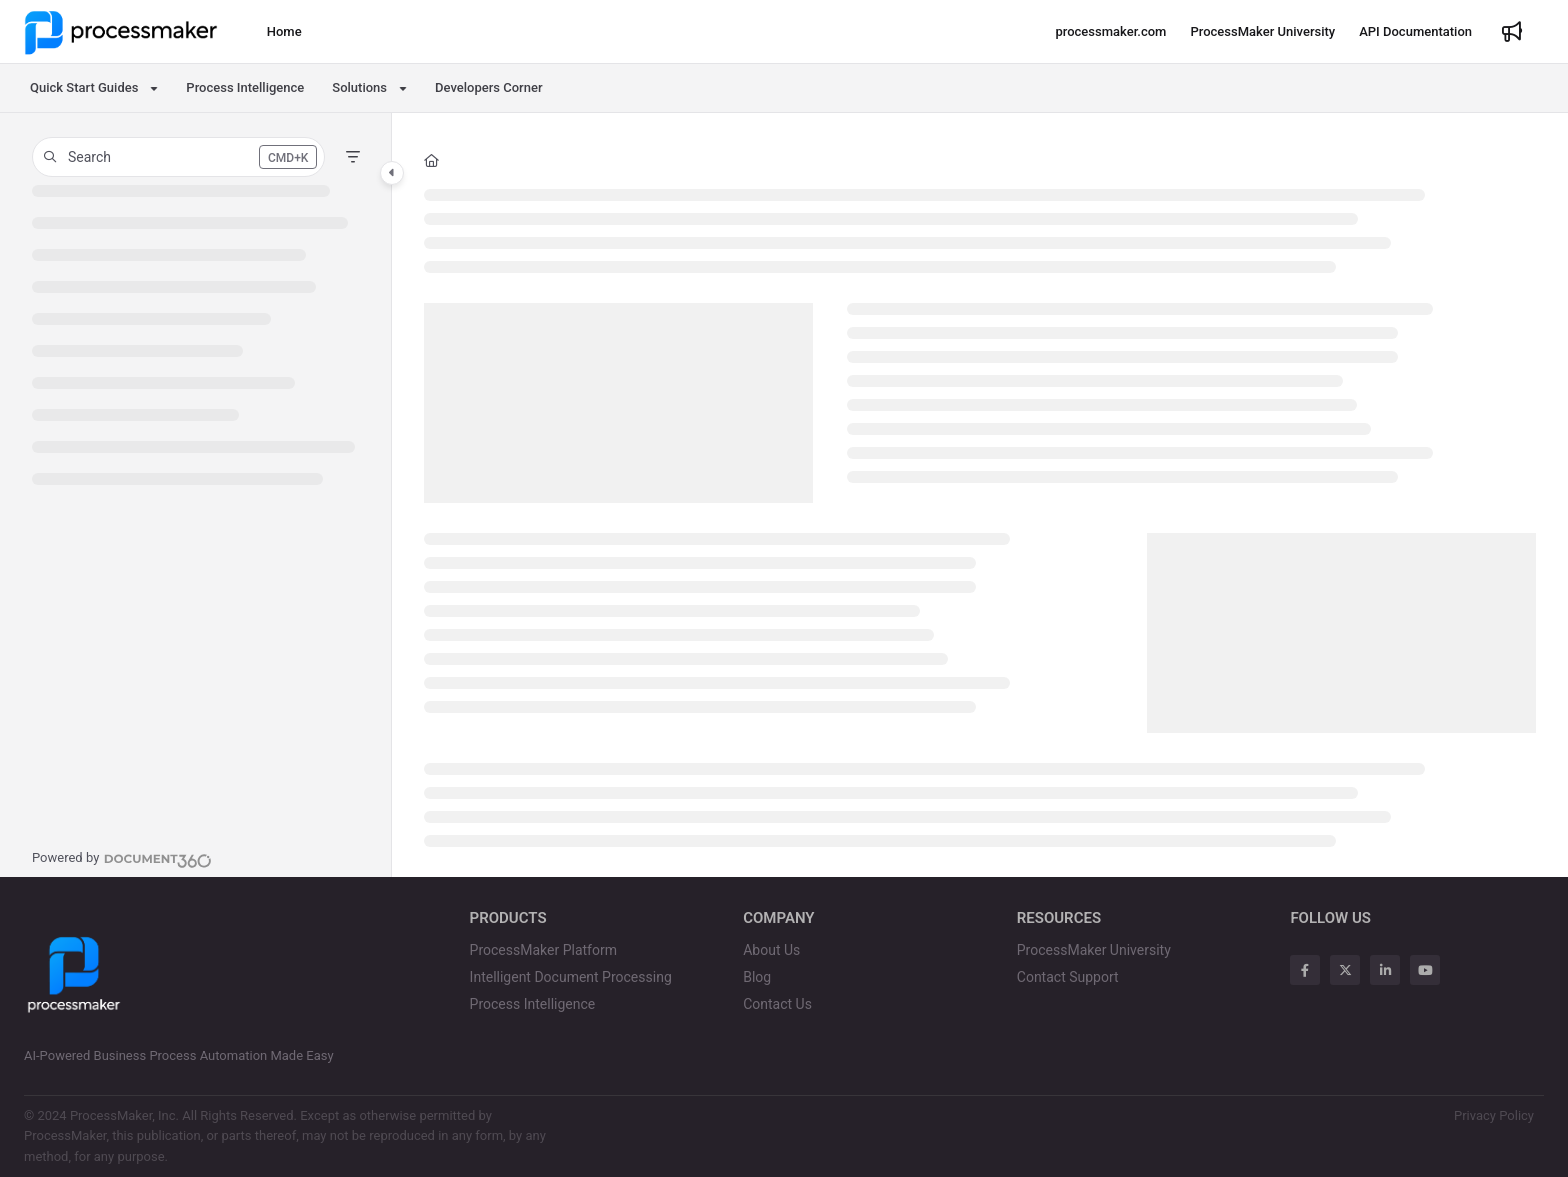 Image resolution: width=1568 pixels, height=1177 pixels. Describe the element at coordinates (121, 32) in the screenshot. I see `[Project logo]` at that location.